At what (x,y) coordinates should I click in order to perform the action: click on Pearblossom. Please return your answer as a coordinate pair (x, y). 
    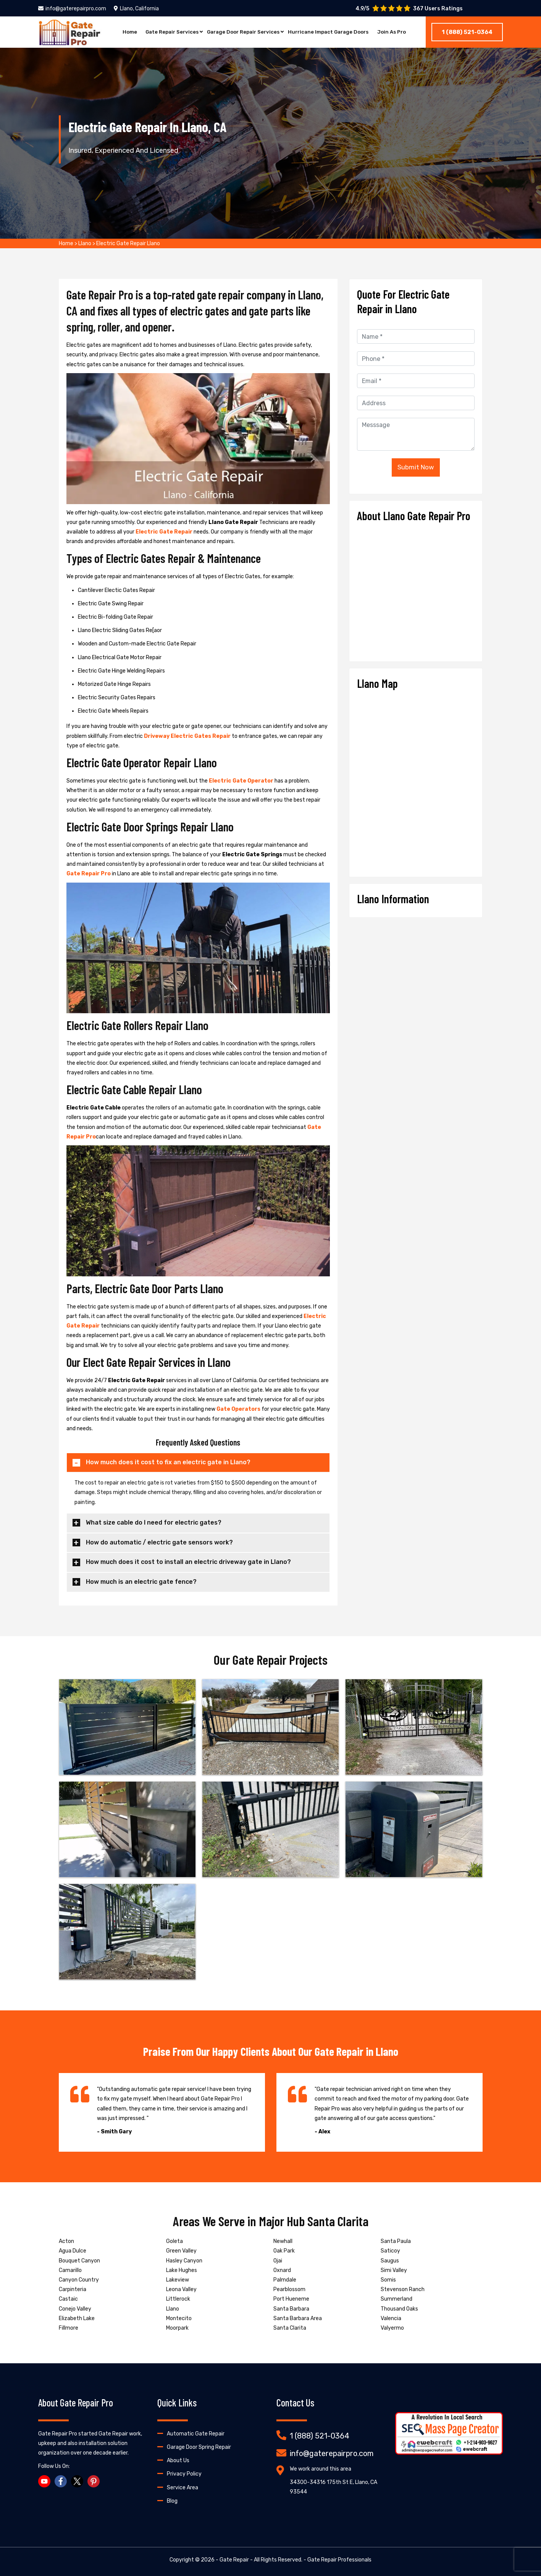
    Looking at the image, I should click on (289, 2289).